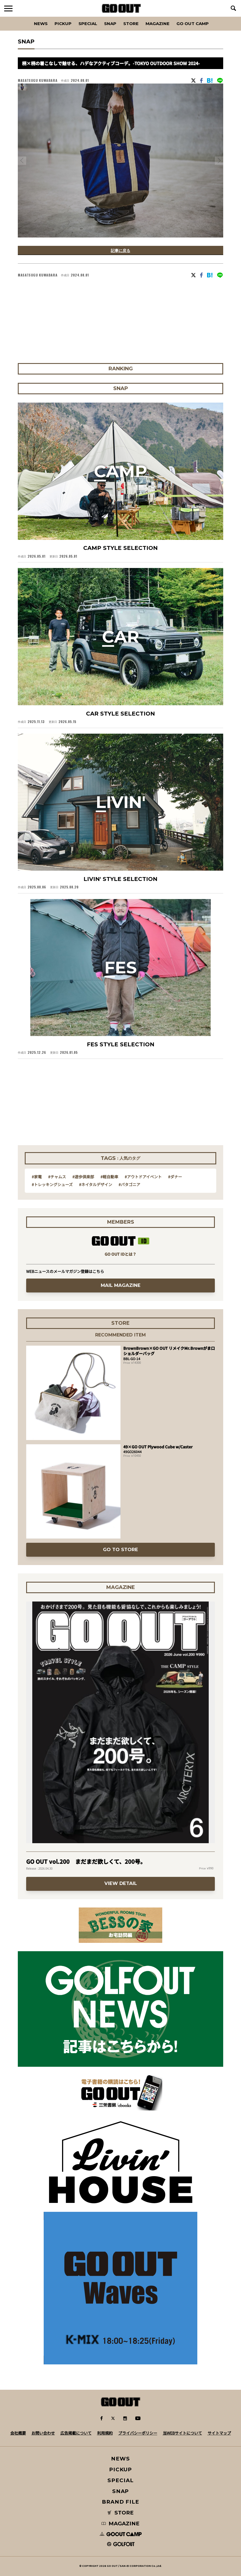 Image resolution: width=241 pixels, height=2576 pixels. I want to click on #トレッキングシューズ, so click(52, 1184).